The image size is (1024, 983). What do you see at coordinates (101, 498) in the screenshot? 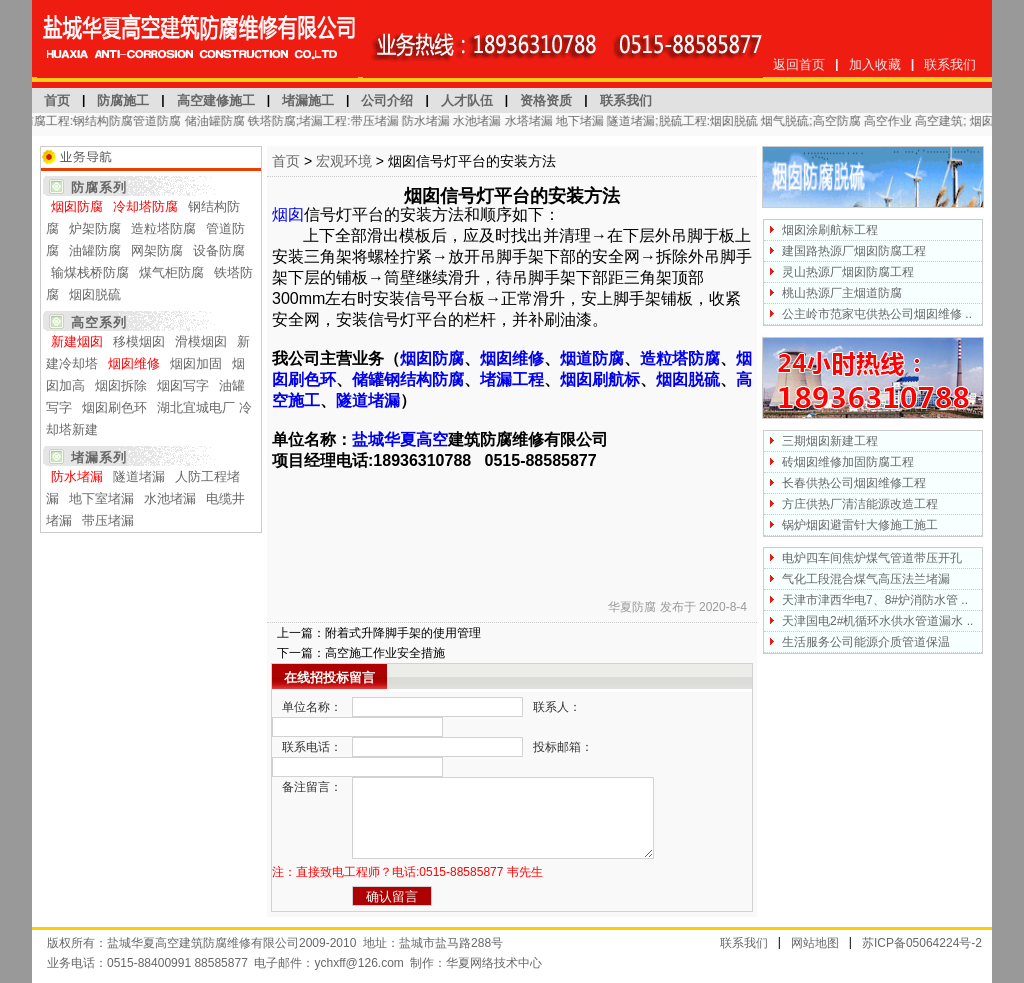
I see `地下室堵漏` at bounding box center [101, 498].